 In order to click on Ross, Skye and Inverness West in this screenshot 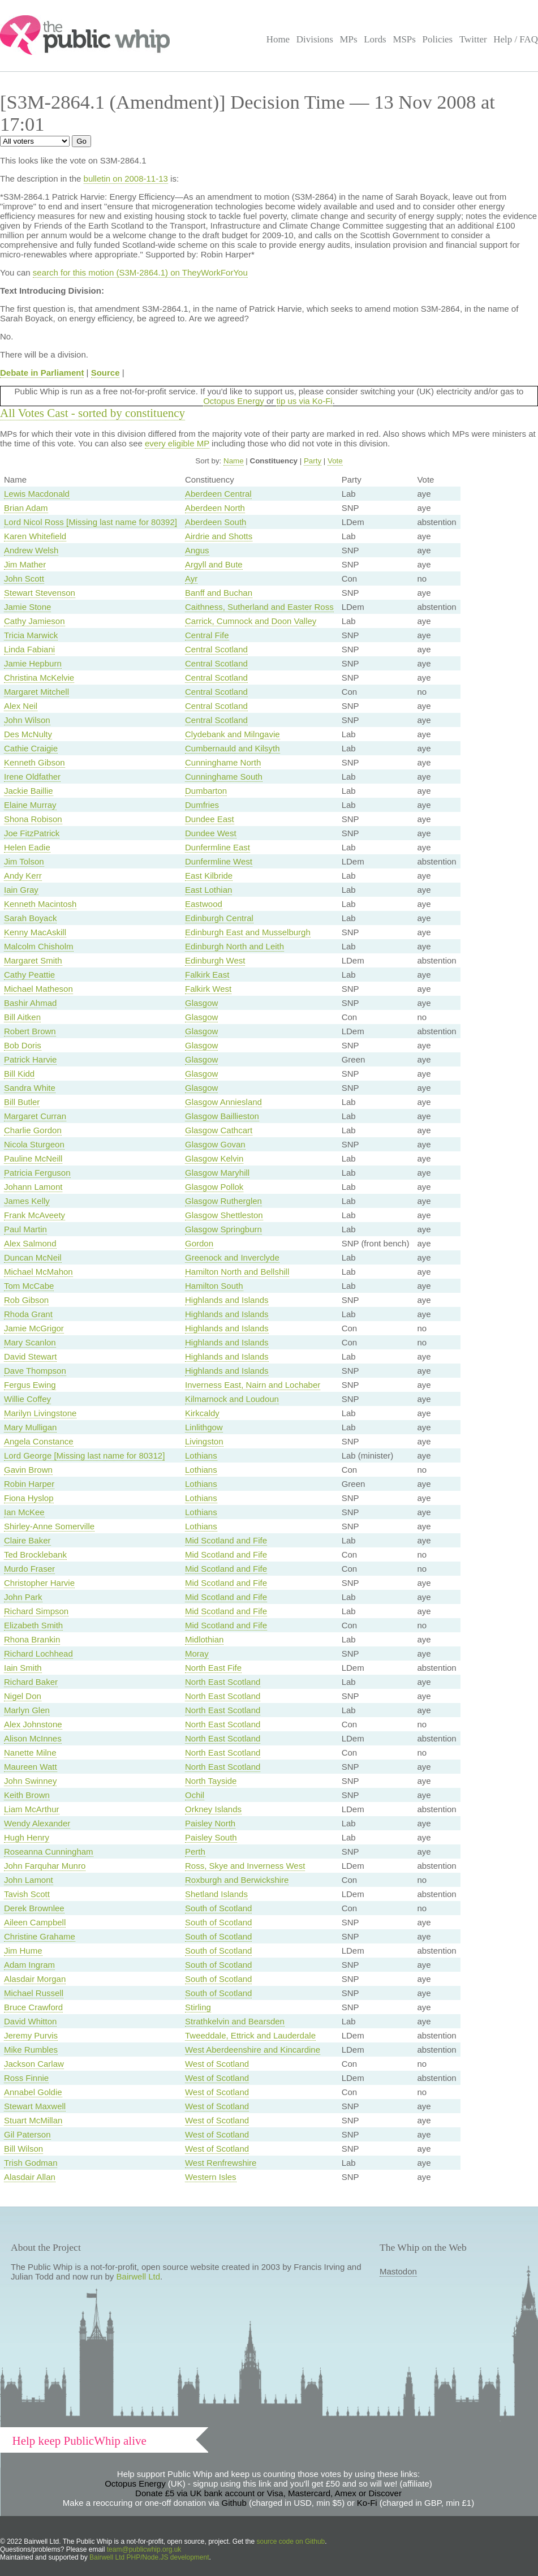, I will do `click(245, 1865)`.